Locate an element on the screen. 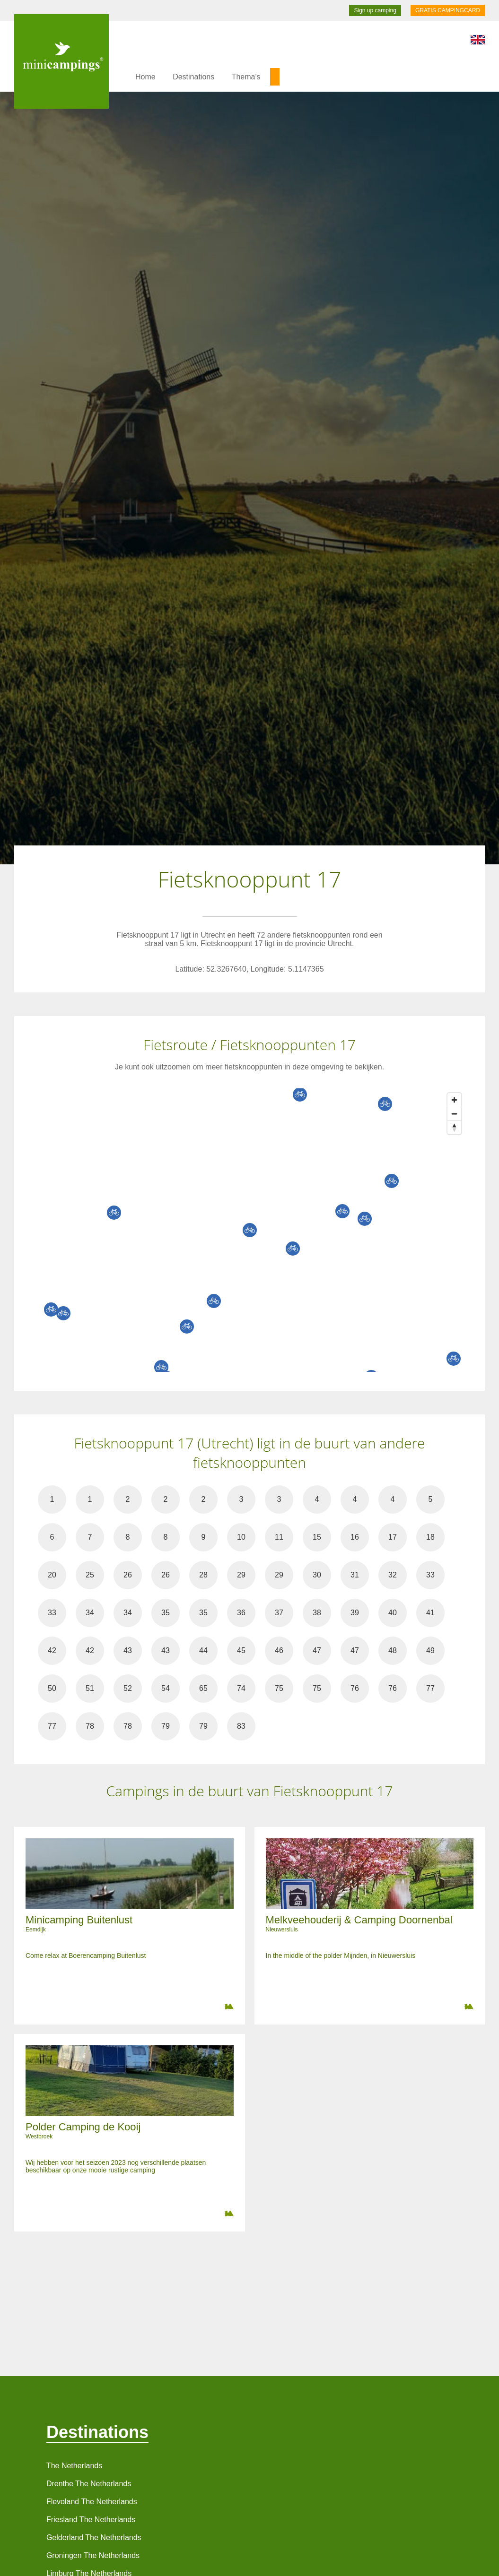 This screenshot has height=2576, width=499. 75 is located at coordinates (279, 1688).